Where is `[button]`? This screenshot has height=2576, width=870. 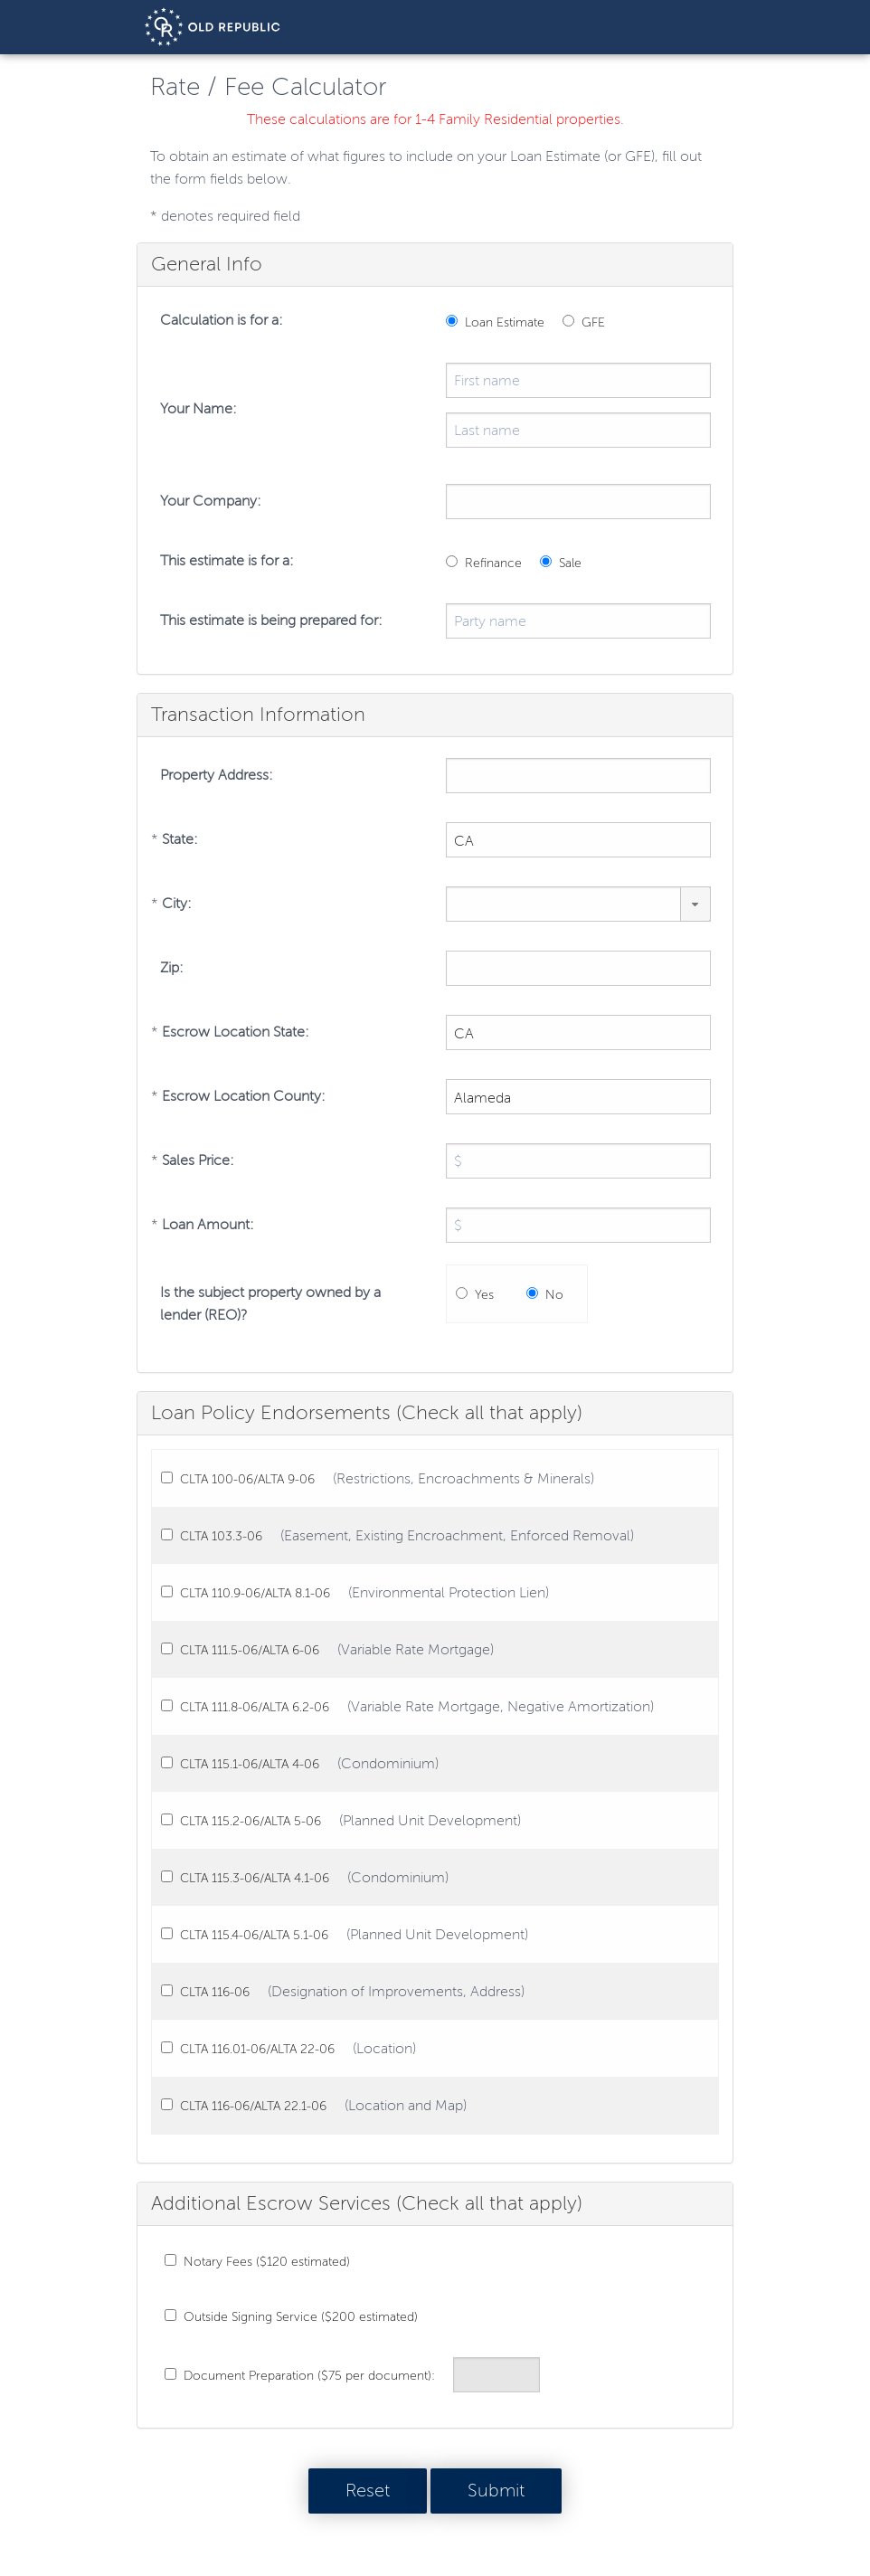 [button] is located at coordinates (695, 904).